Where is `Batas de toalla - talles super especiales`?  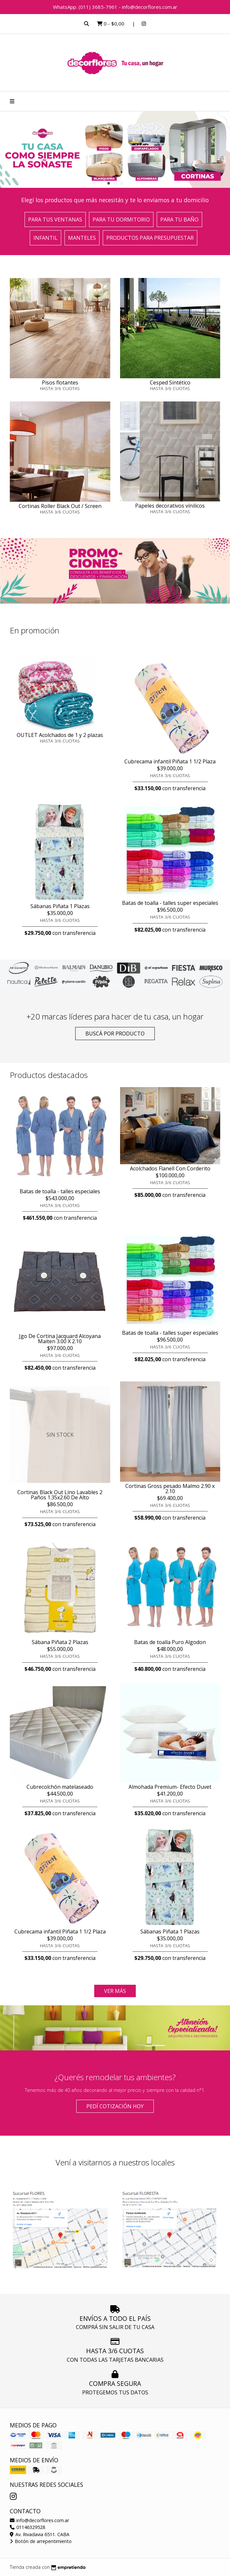 Batas de toalla - talles super especiales is located at coordinates (170, 902).